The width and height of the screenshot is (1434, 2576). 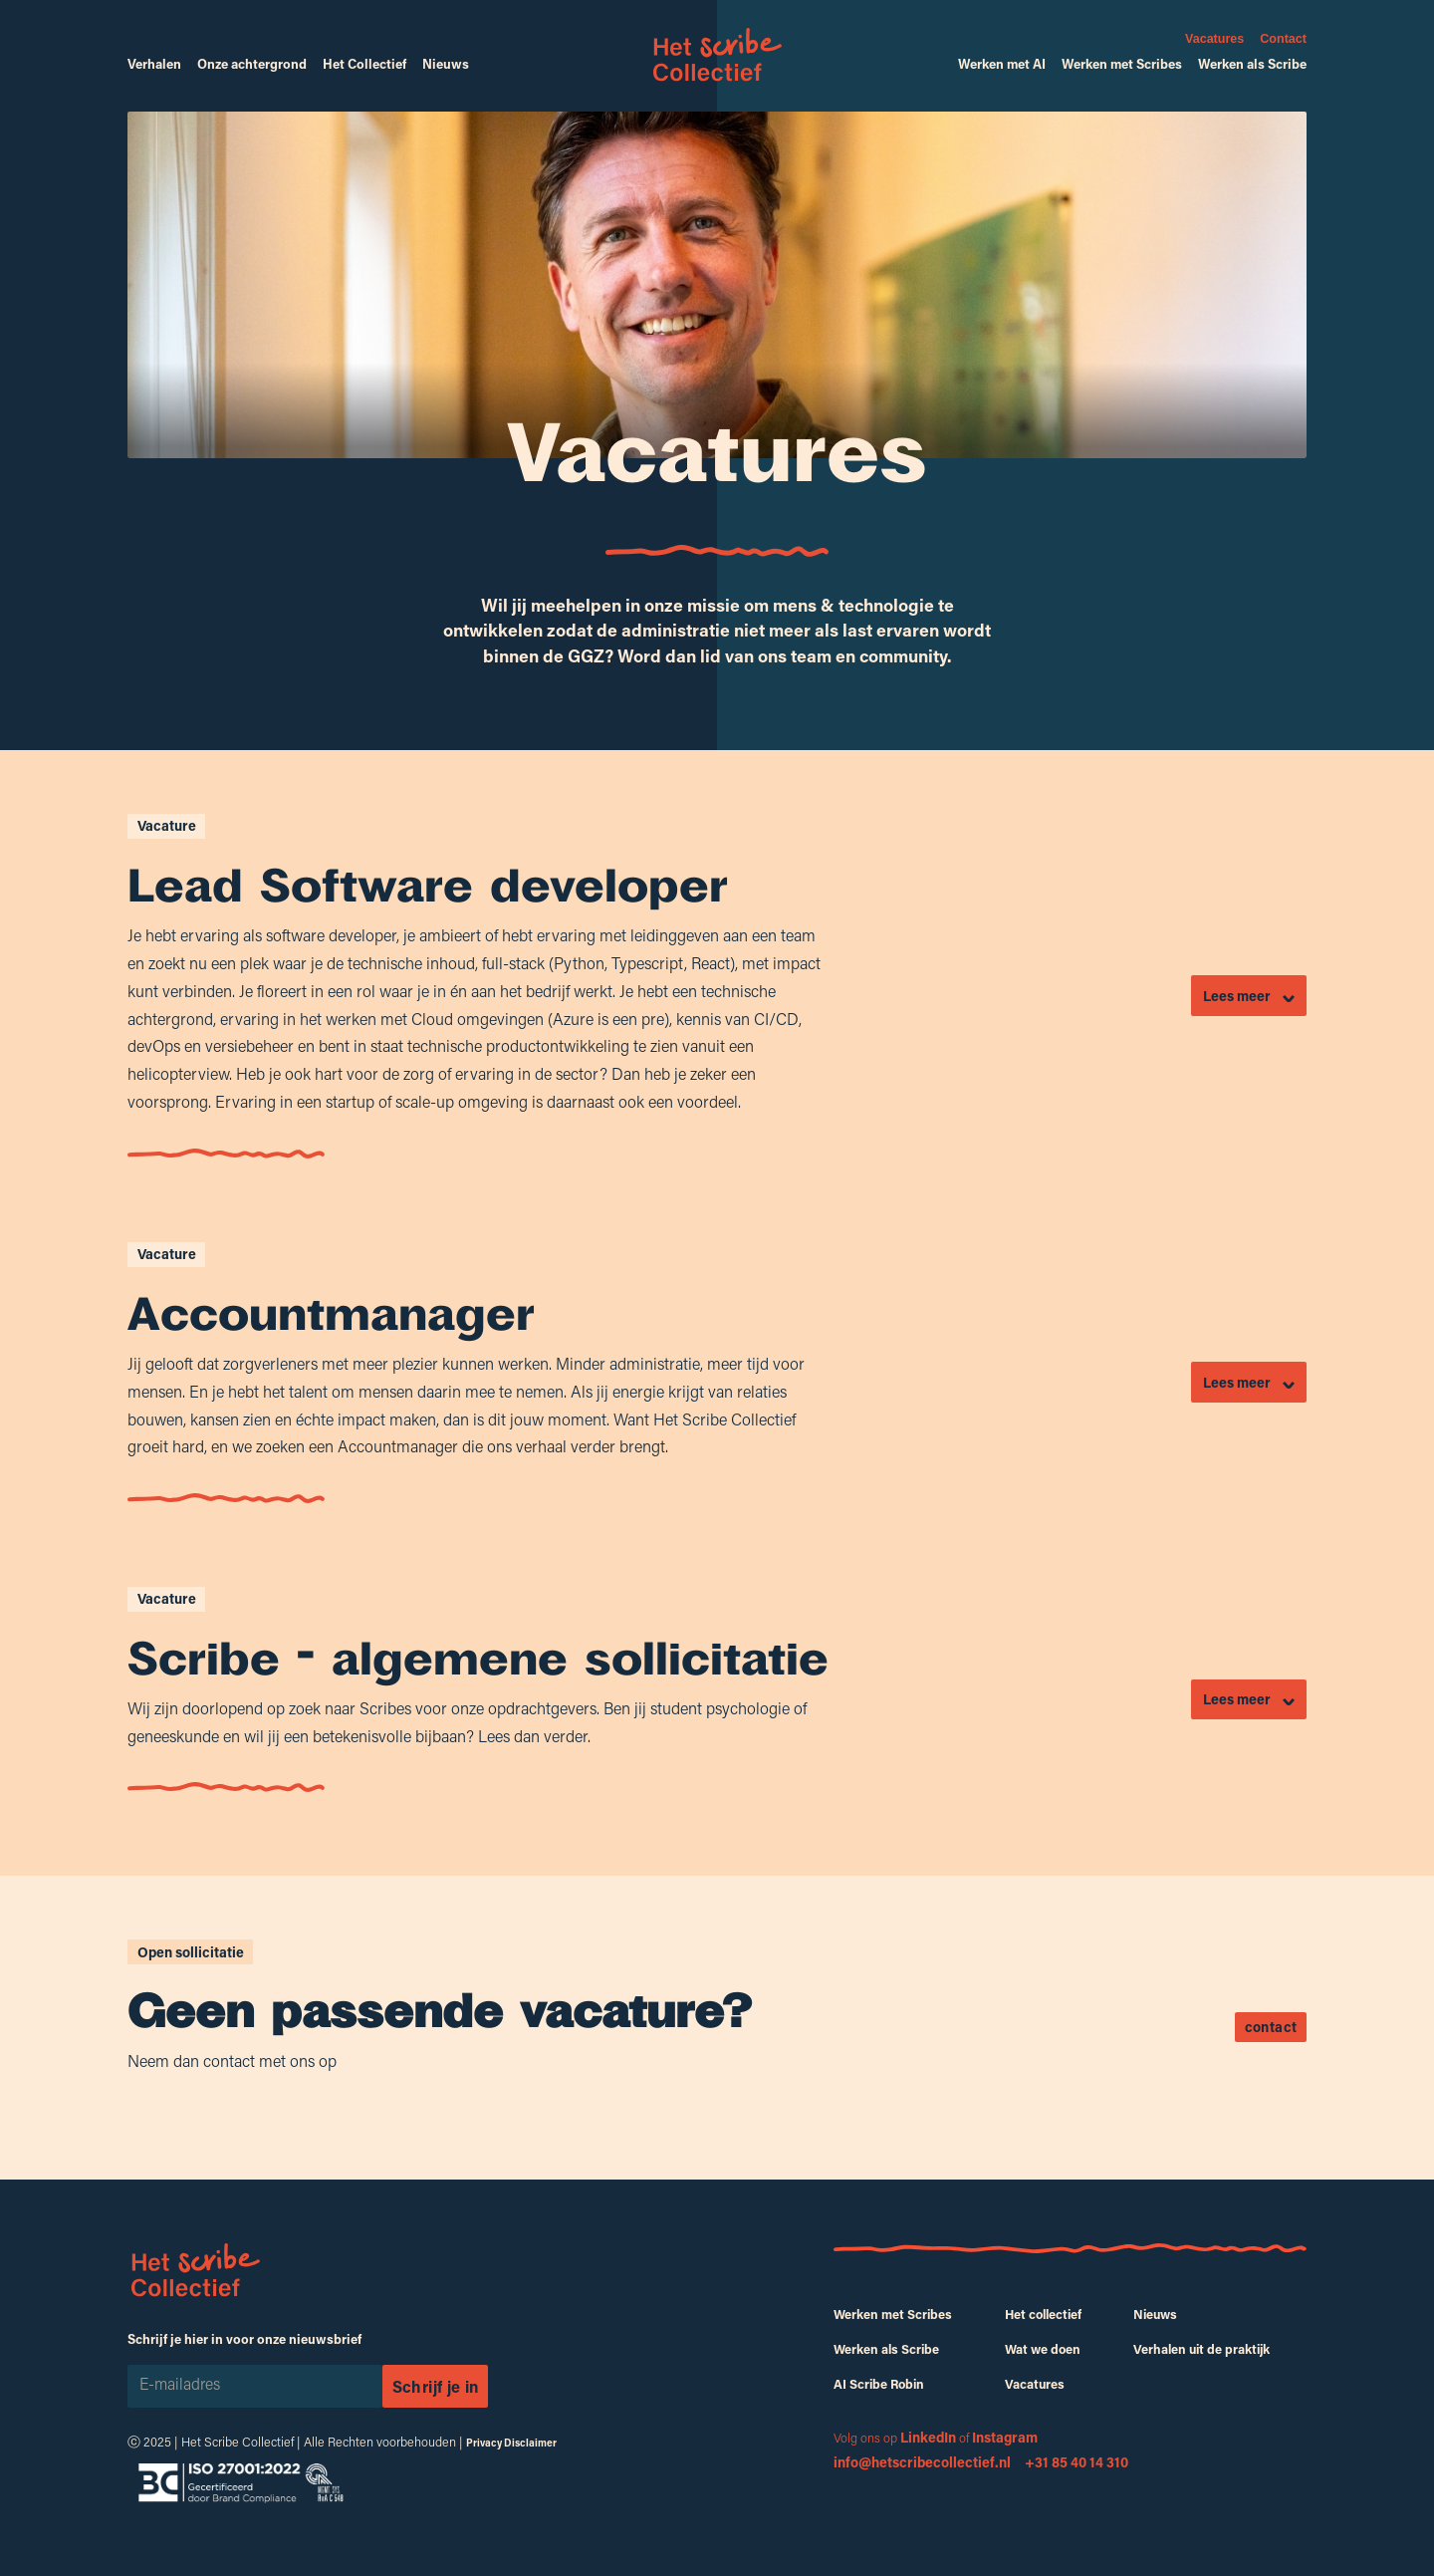 I want to click on Vacatures, so click(x=1214, y=39).